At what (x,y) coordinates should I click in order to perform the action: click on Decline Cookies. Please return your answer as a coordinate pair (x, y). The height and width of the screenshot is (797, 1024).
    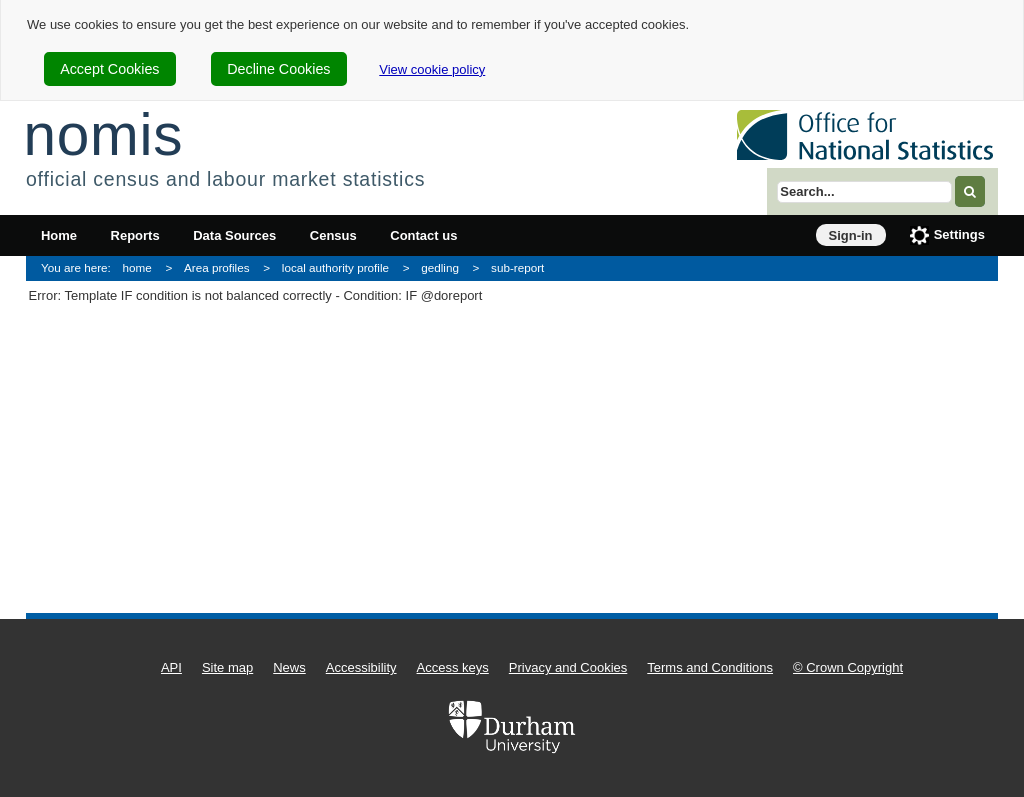
    Looking at the image, I should click on (278, 69).